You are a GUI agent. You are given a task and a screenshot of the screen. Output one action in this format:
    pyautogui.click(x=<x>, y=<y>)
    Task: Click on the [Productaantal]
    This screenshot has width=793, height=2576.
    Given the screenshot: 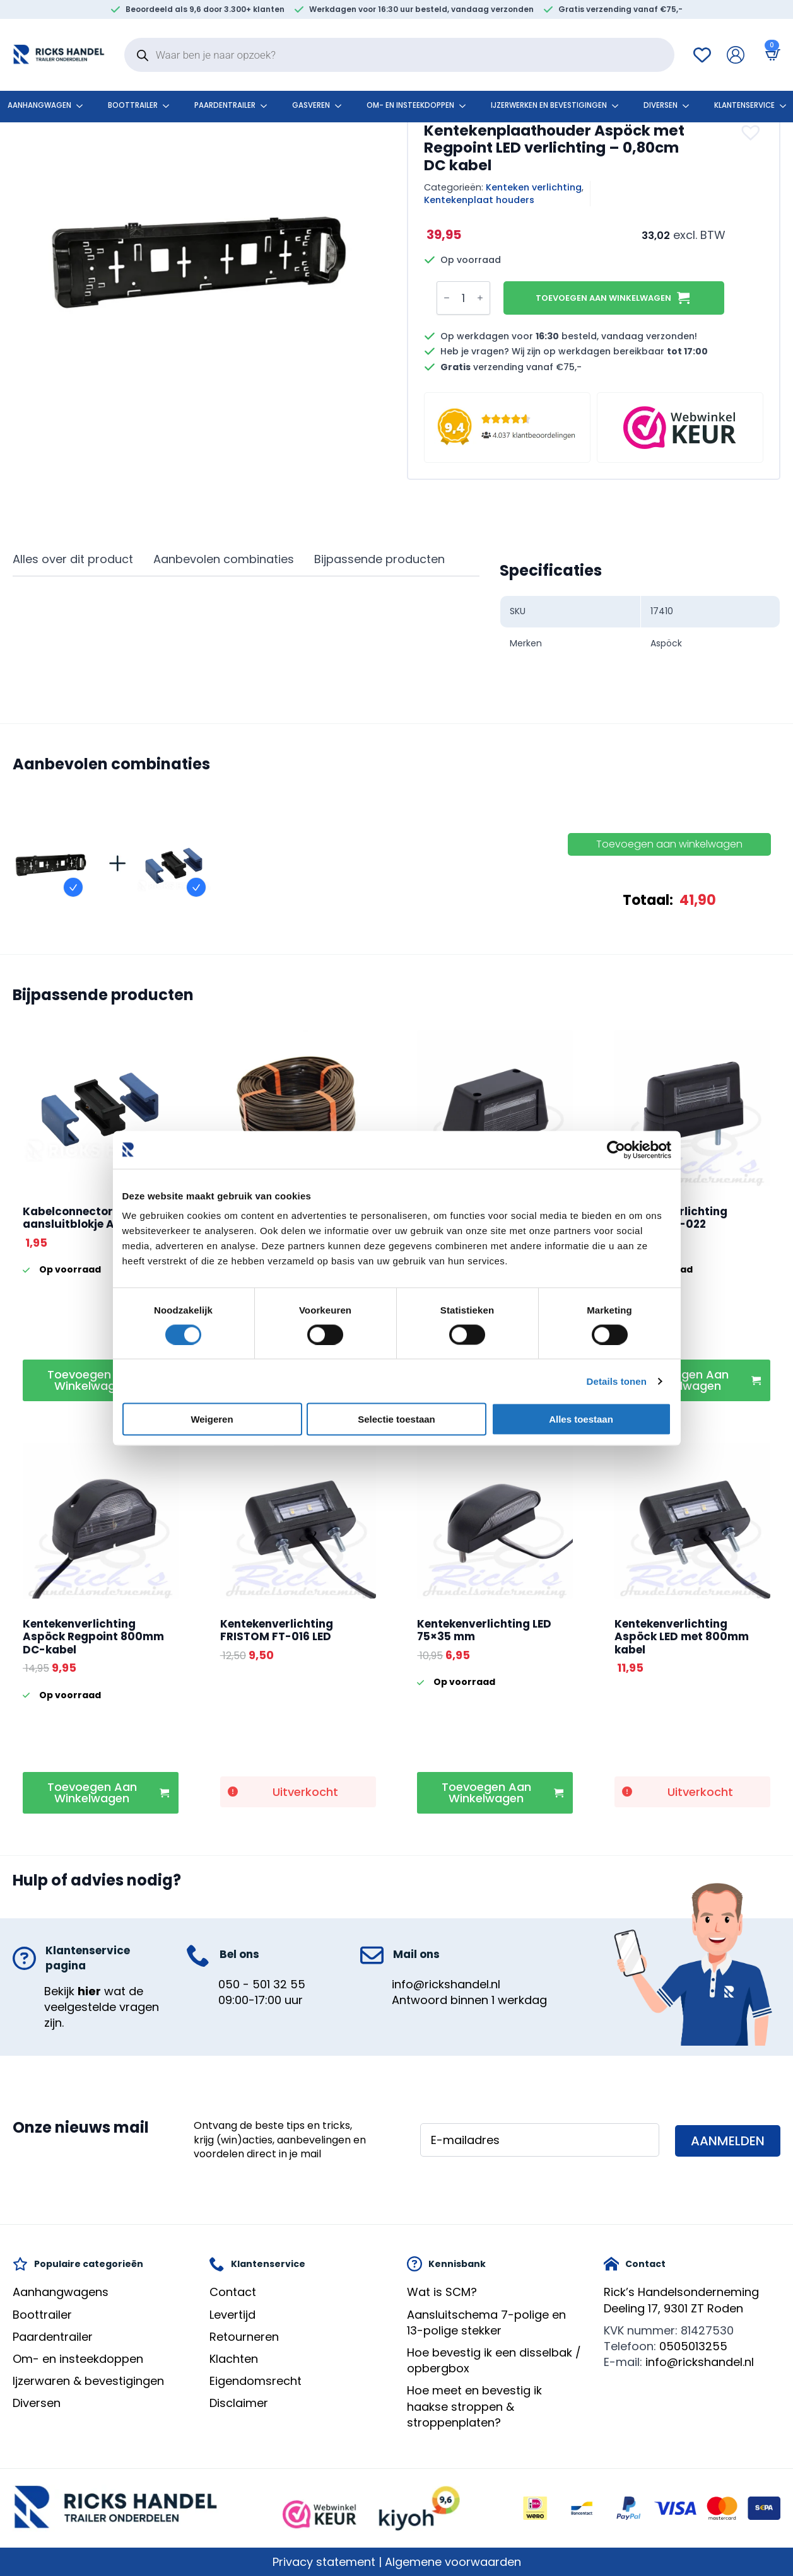 What is the action you would take?
    pyautogui.click(x=463, y=298)
    